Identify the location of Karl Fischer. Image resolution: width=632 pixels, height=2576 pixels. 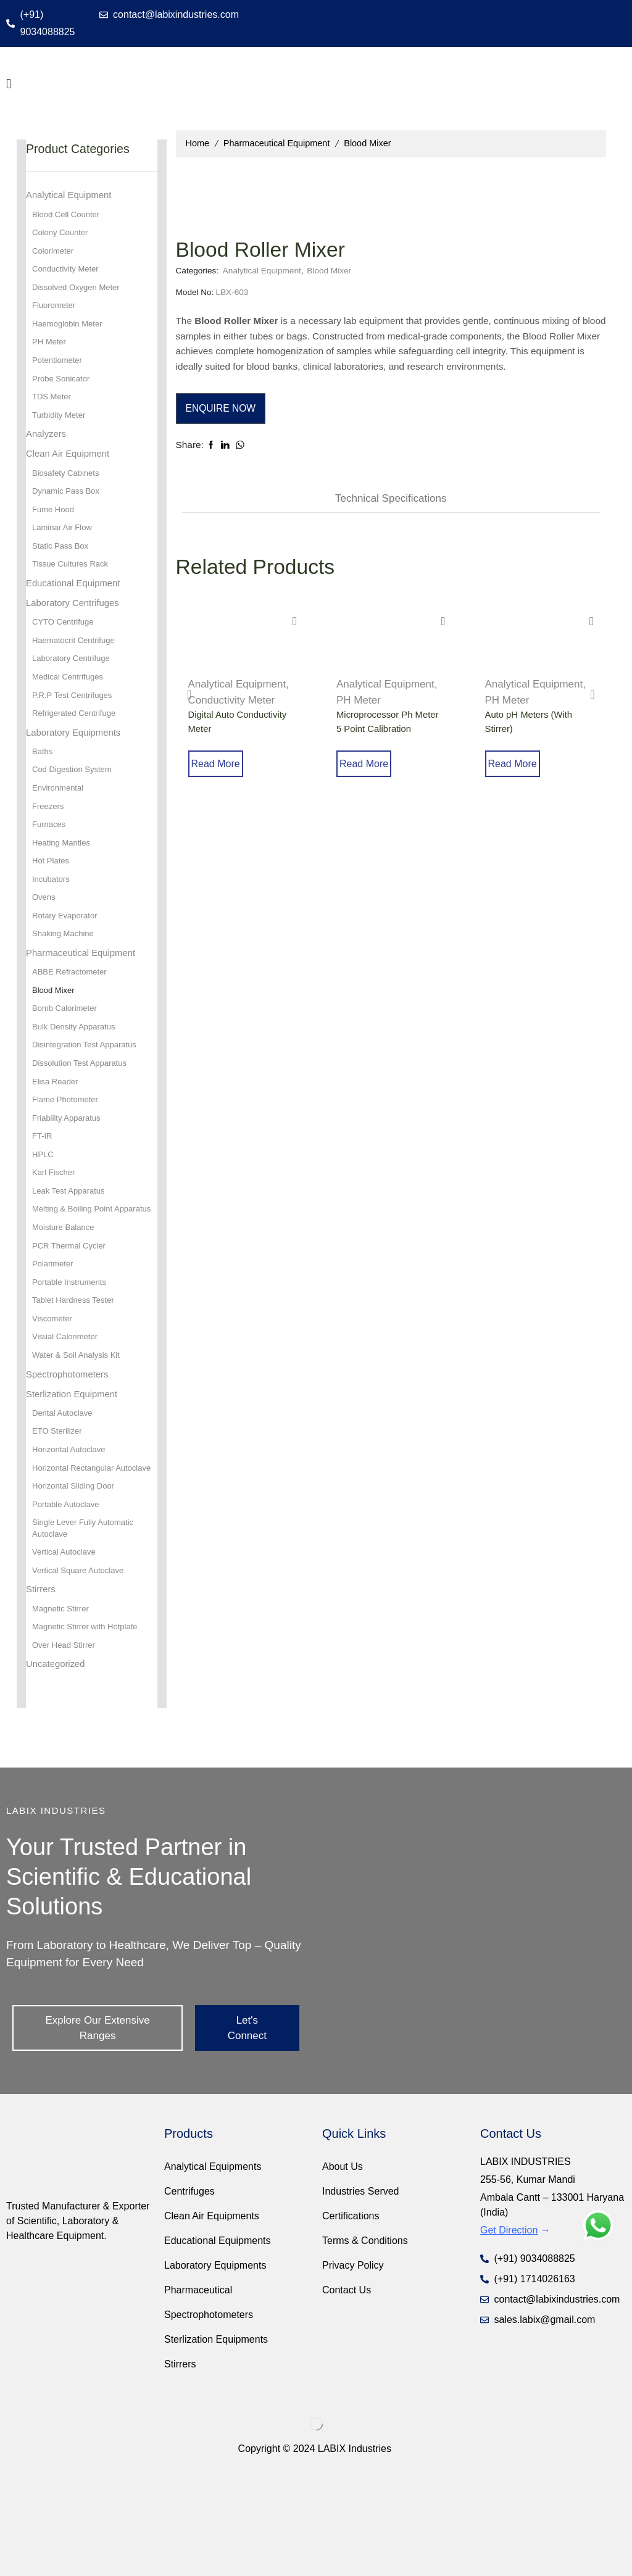
(55, 1221).